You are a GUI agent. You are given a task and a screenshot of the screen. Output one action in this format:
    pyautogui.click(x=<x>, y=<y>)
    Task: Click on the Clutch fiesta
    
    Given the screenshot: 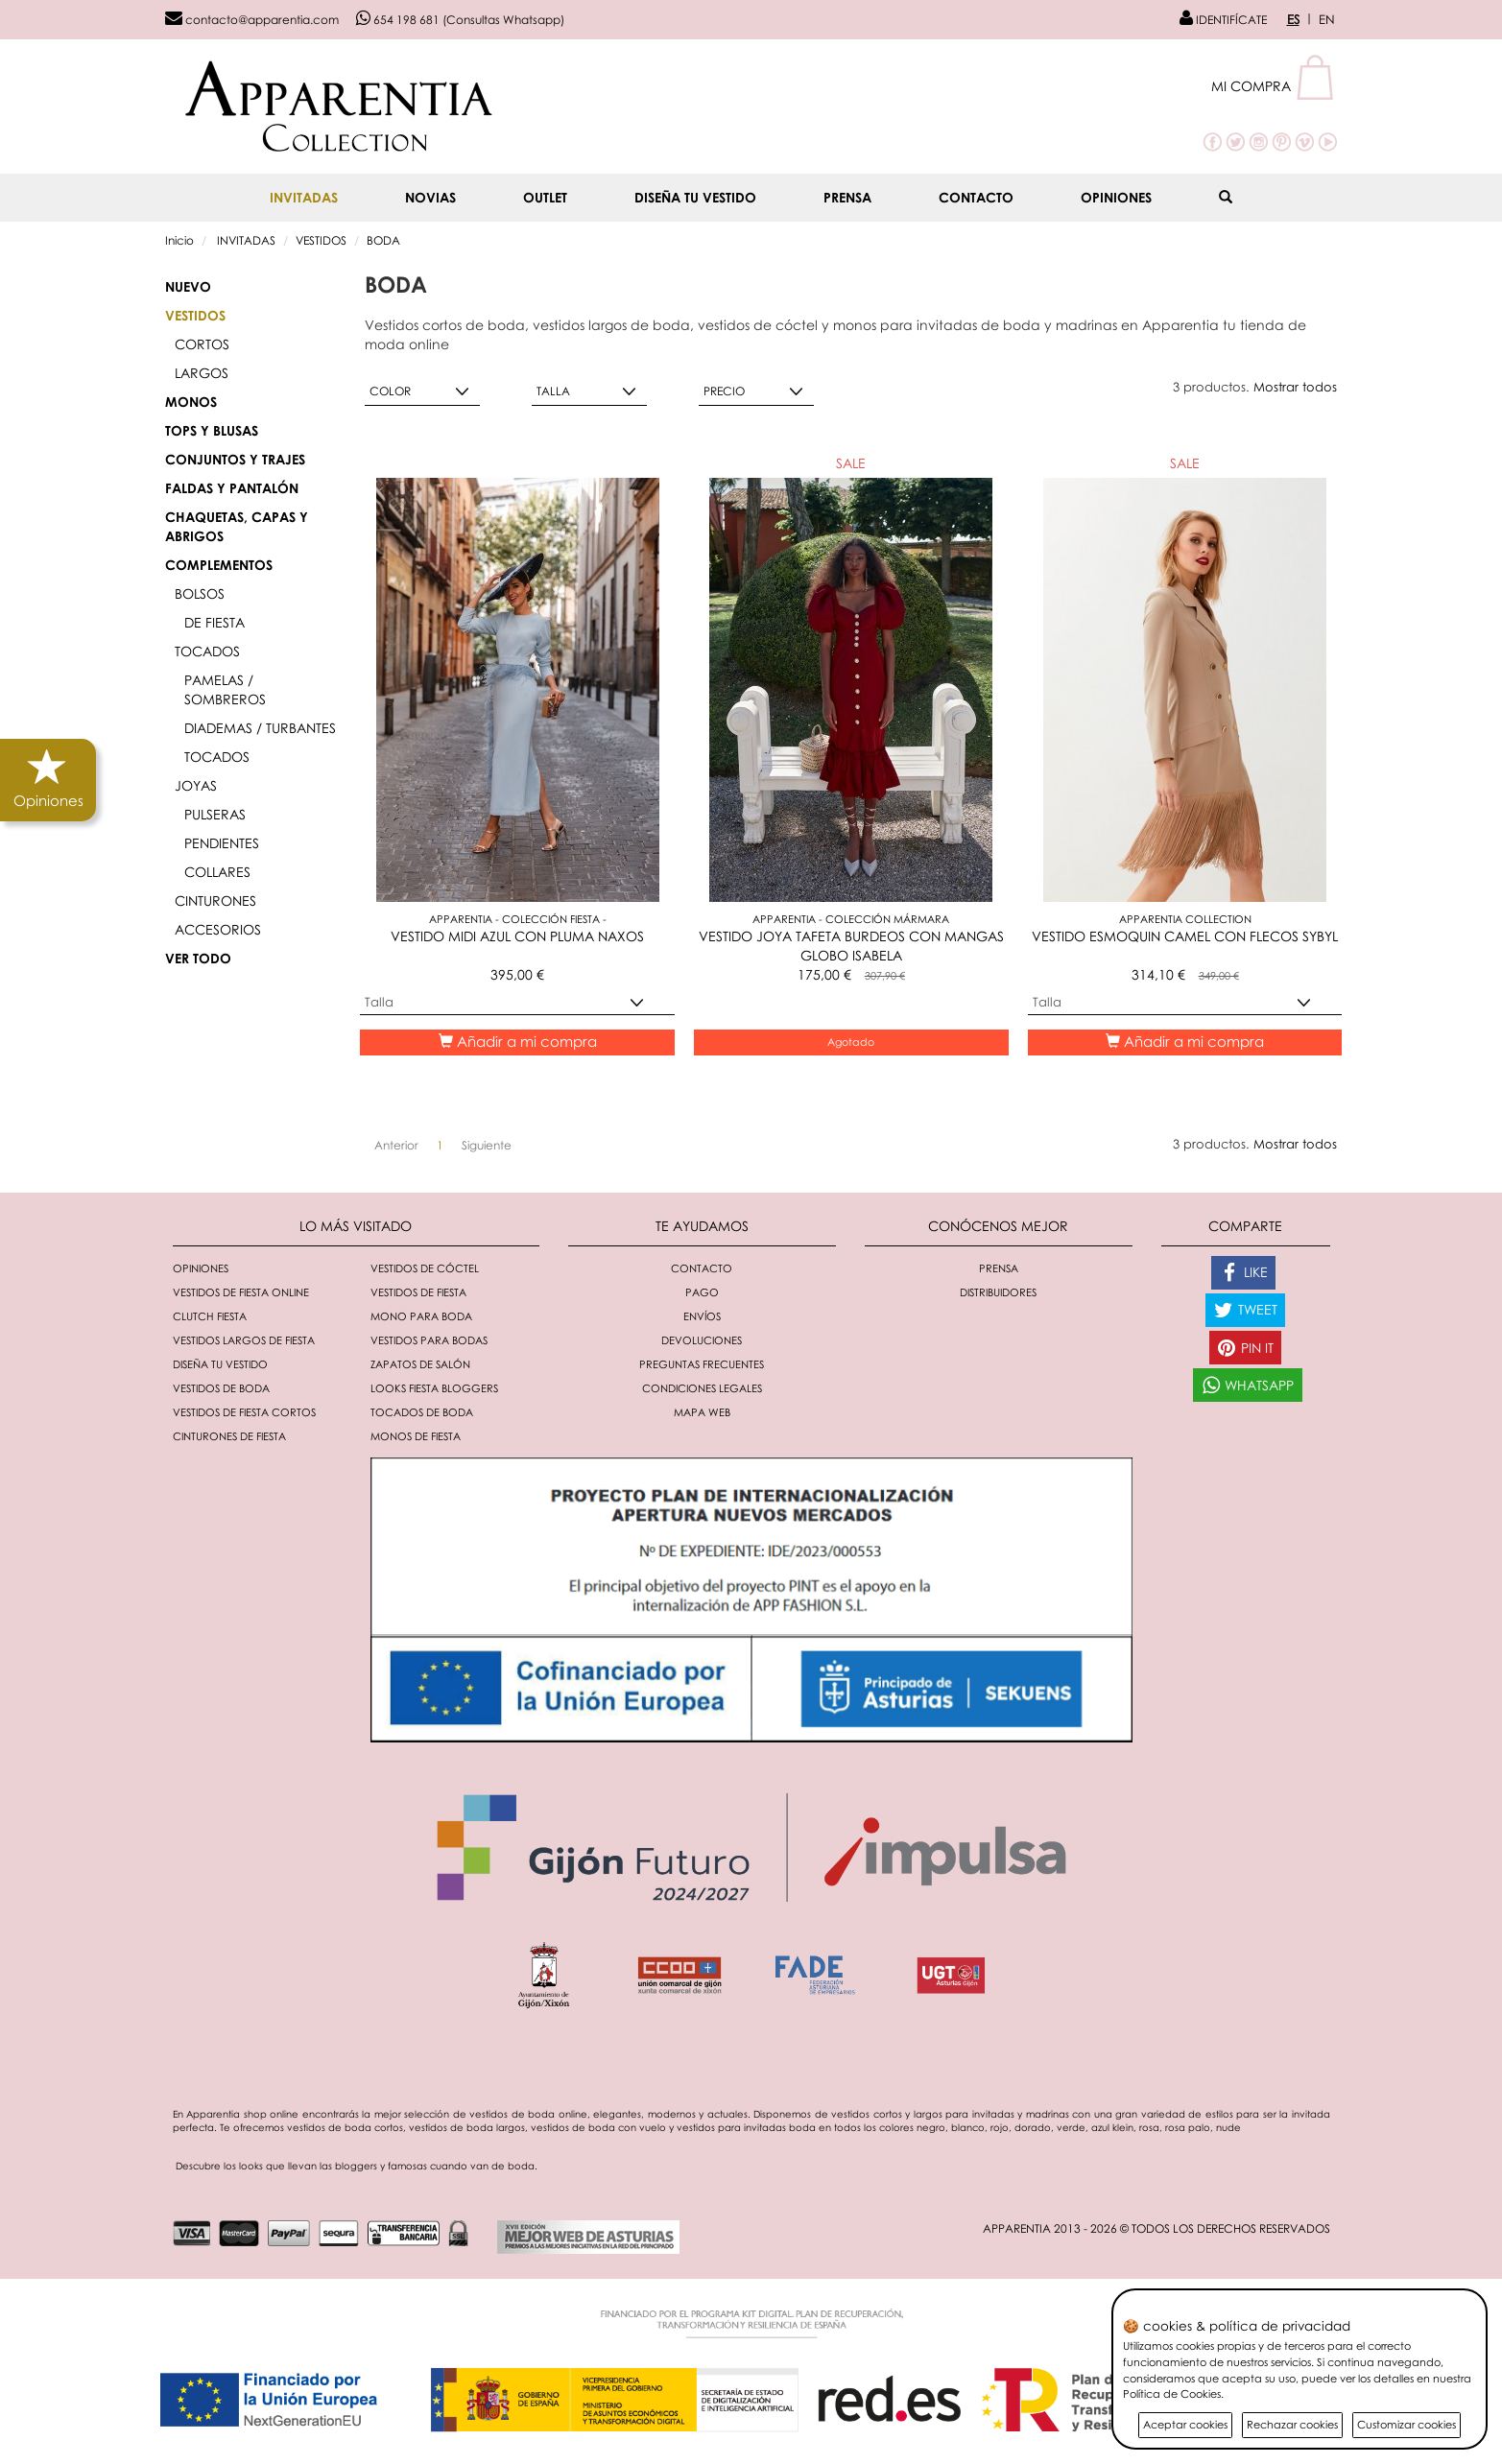 What is the action you would take?
    pyautogui.click(x=210, y=1316)
    